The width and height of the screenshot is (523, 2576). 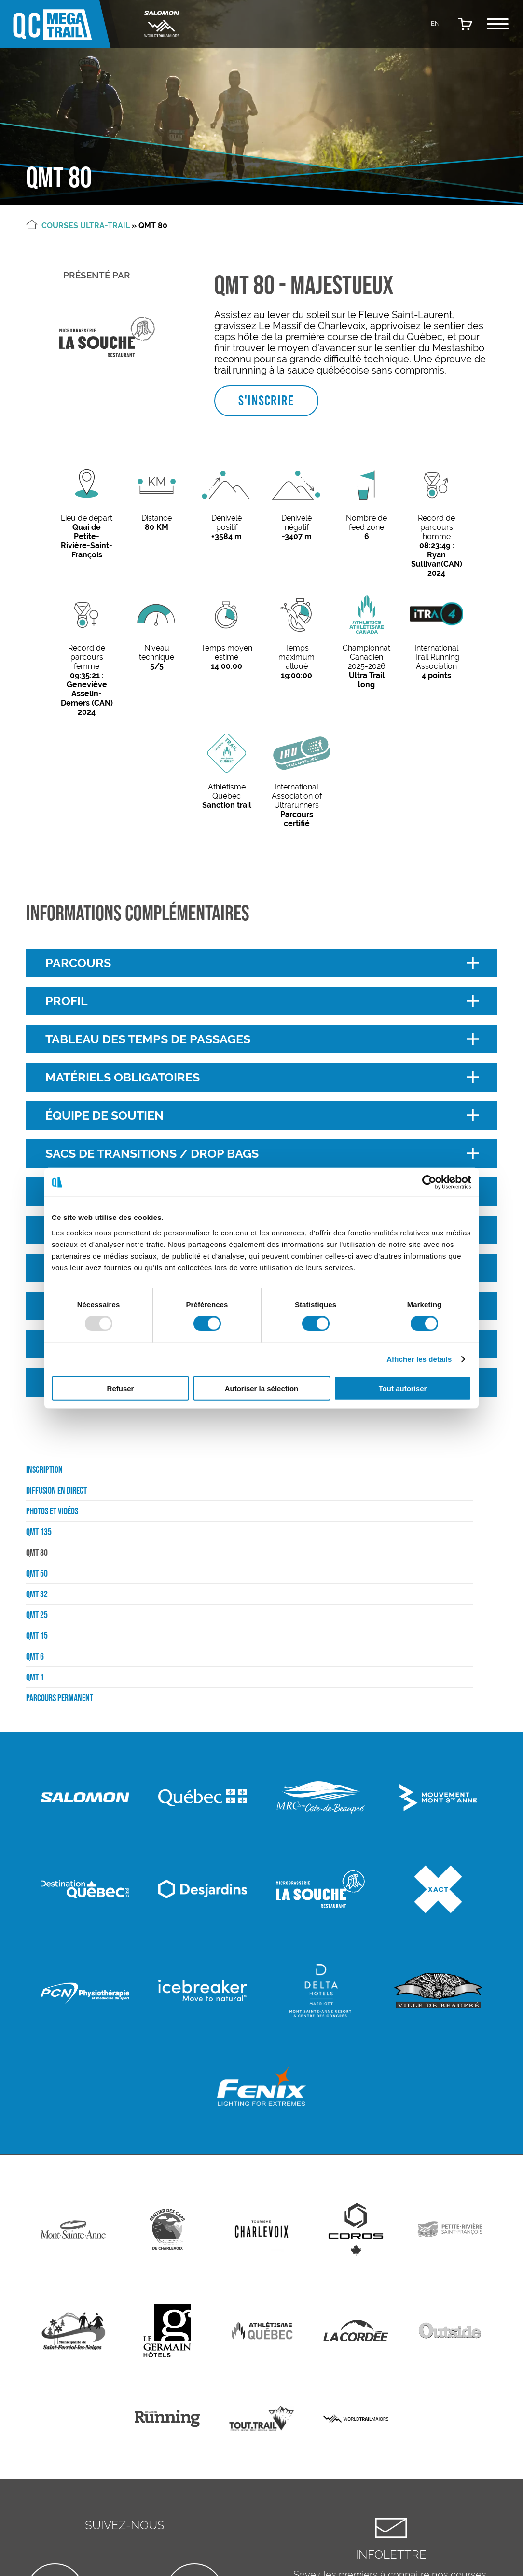 What do you see at coordinates (37, 1614) in the screenshot?
I see `QMT 25` at bounding box center [37, 1614].